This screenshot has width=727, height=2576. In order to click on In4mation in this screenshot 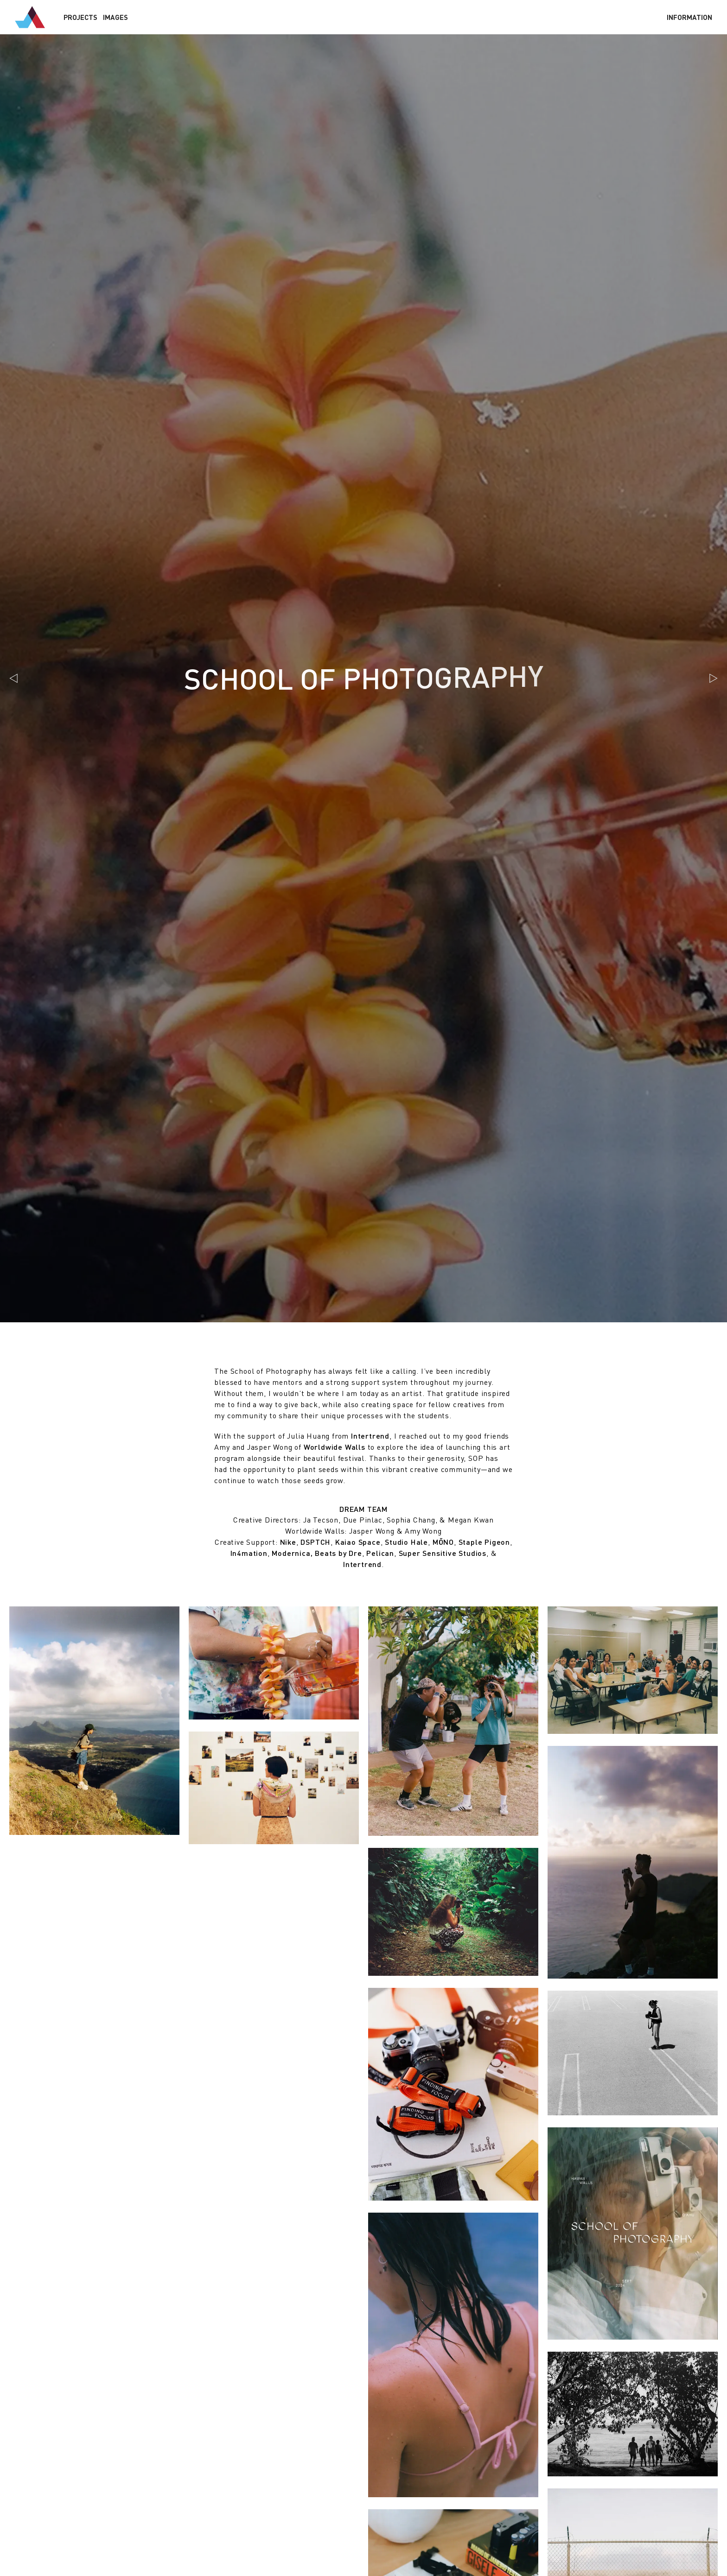, I will do `click(249, 1553)`.